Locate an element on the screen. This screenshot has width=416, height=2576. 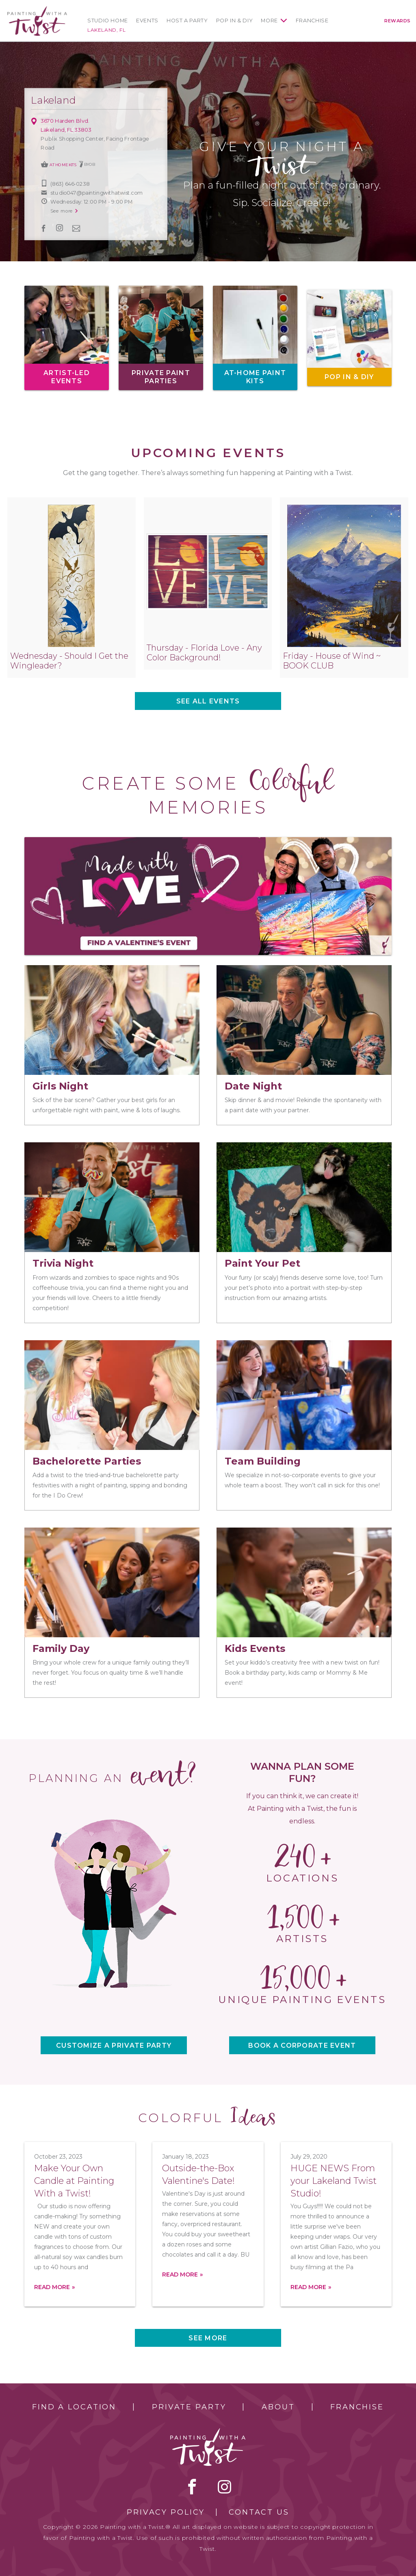
Rewards is located at coordinates (397, 21).